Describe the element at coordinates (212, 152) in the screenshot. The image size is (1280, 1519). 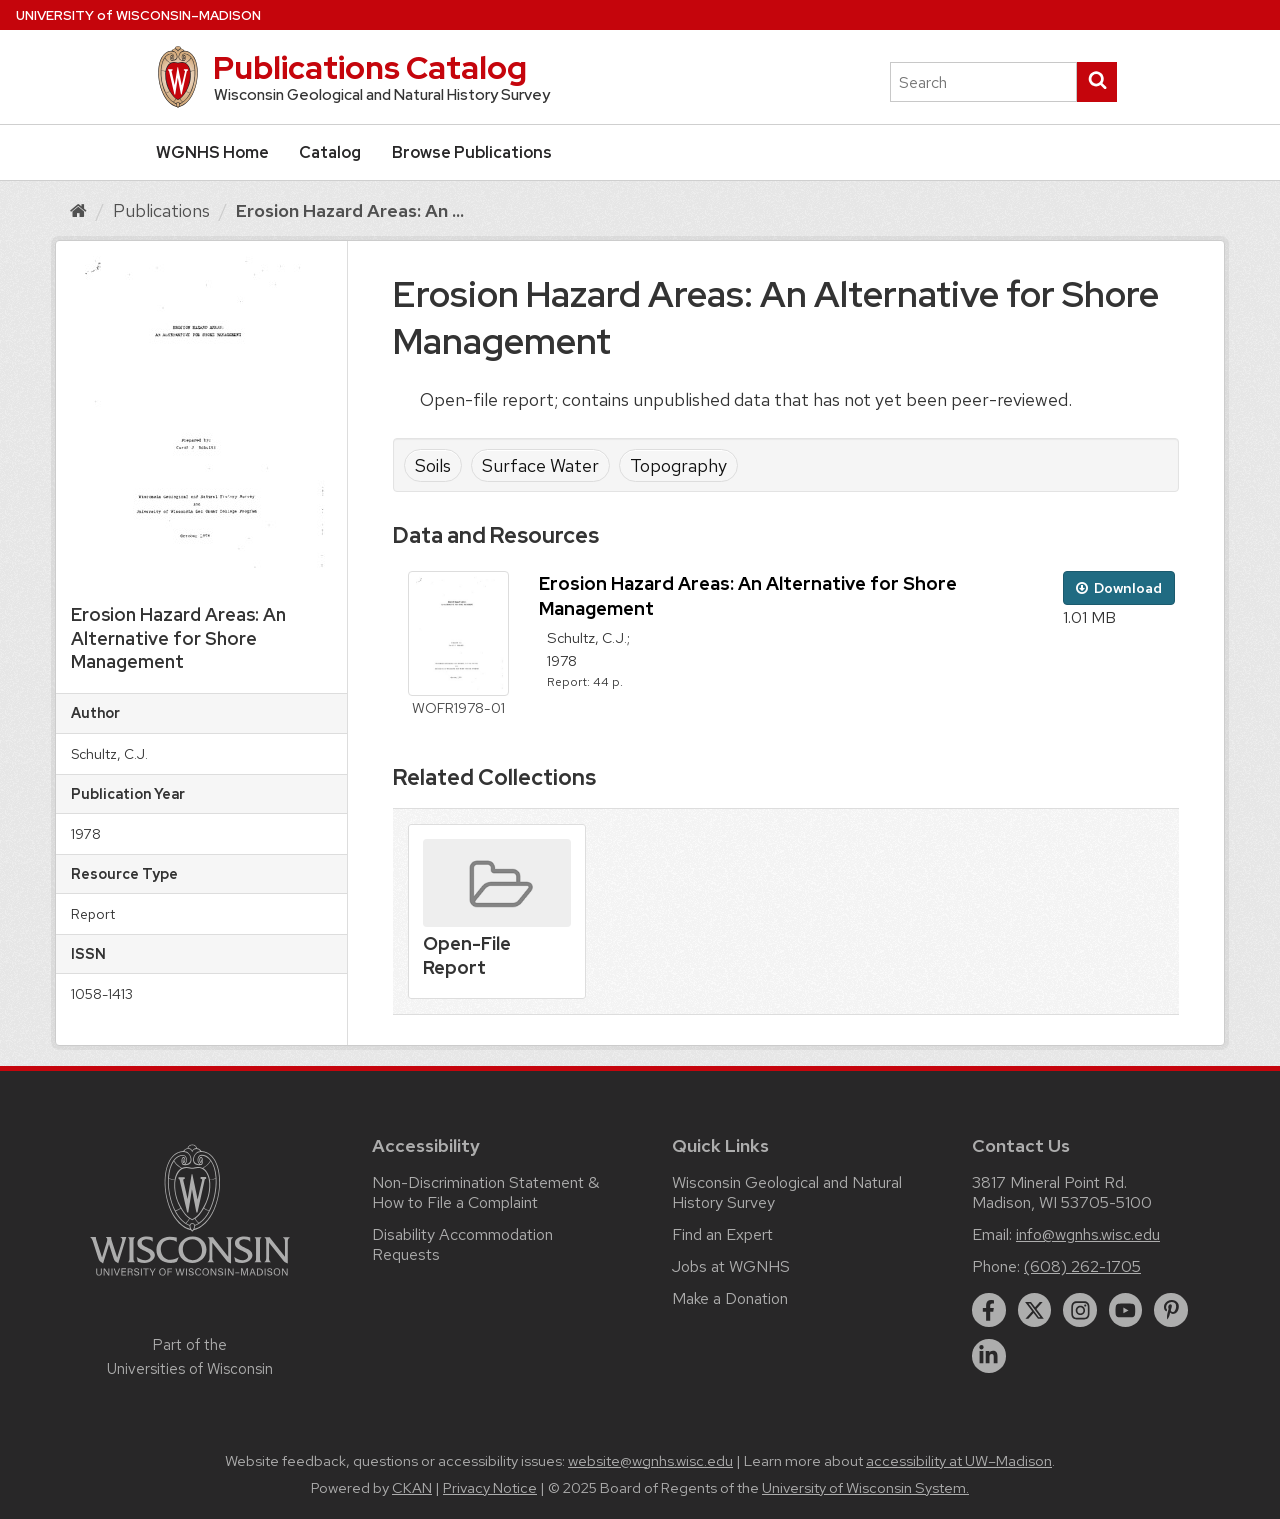
I see `WGNHS Home` at that location.